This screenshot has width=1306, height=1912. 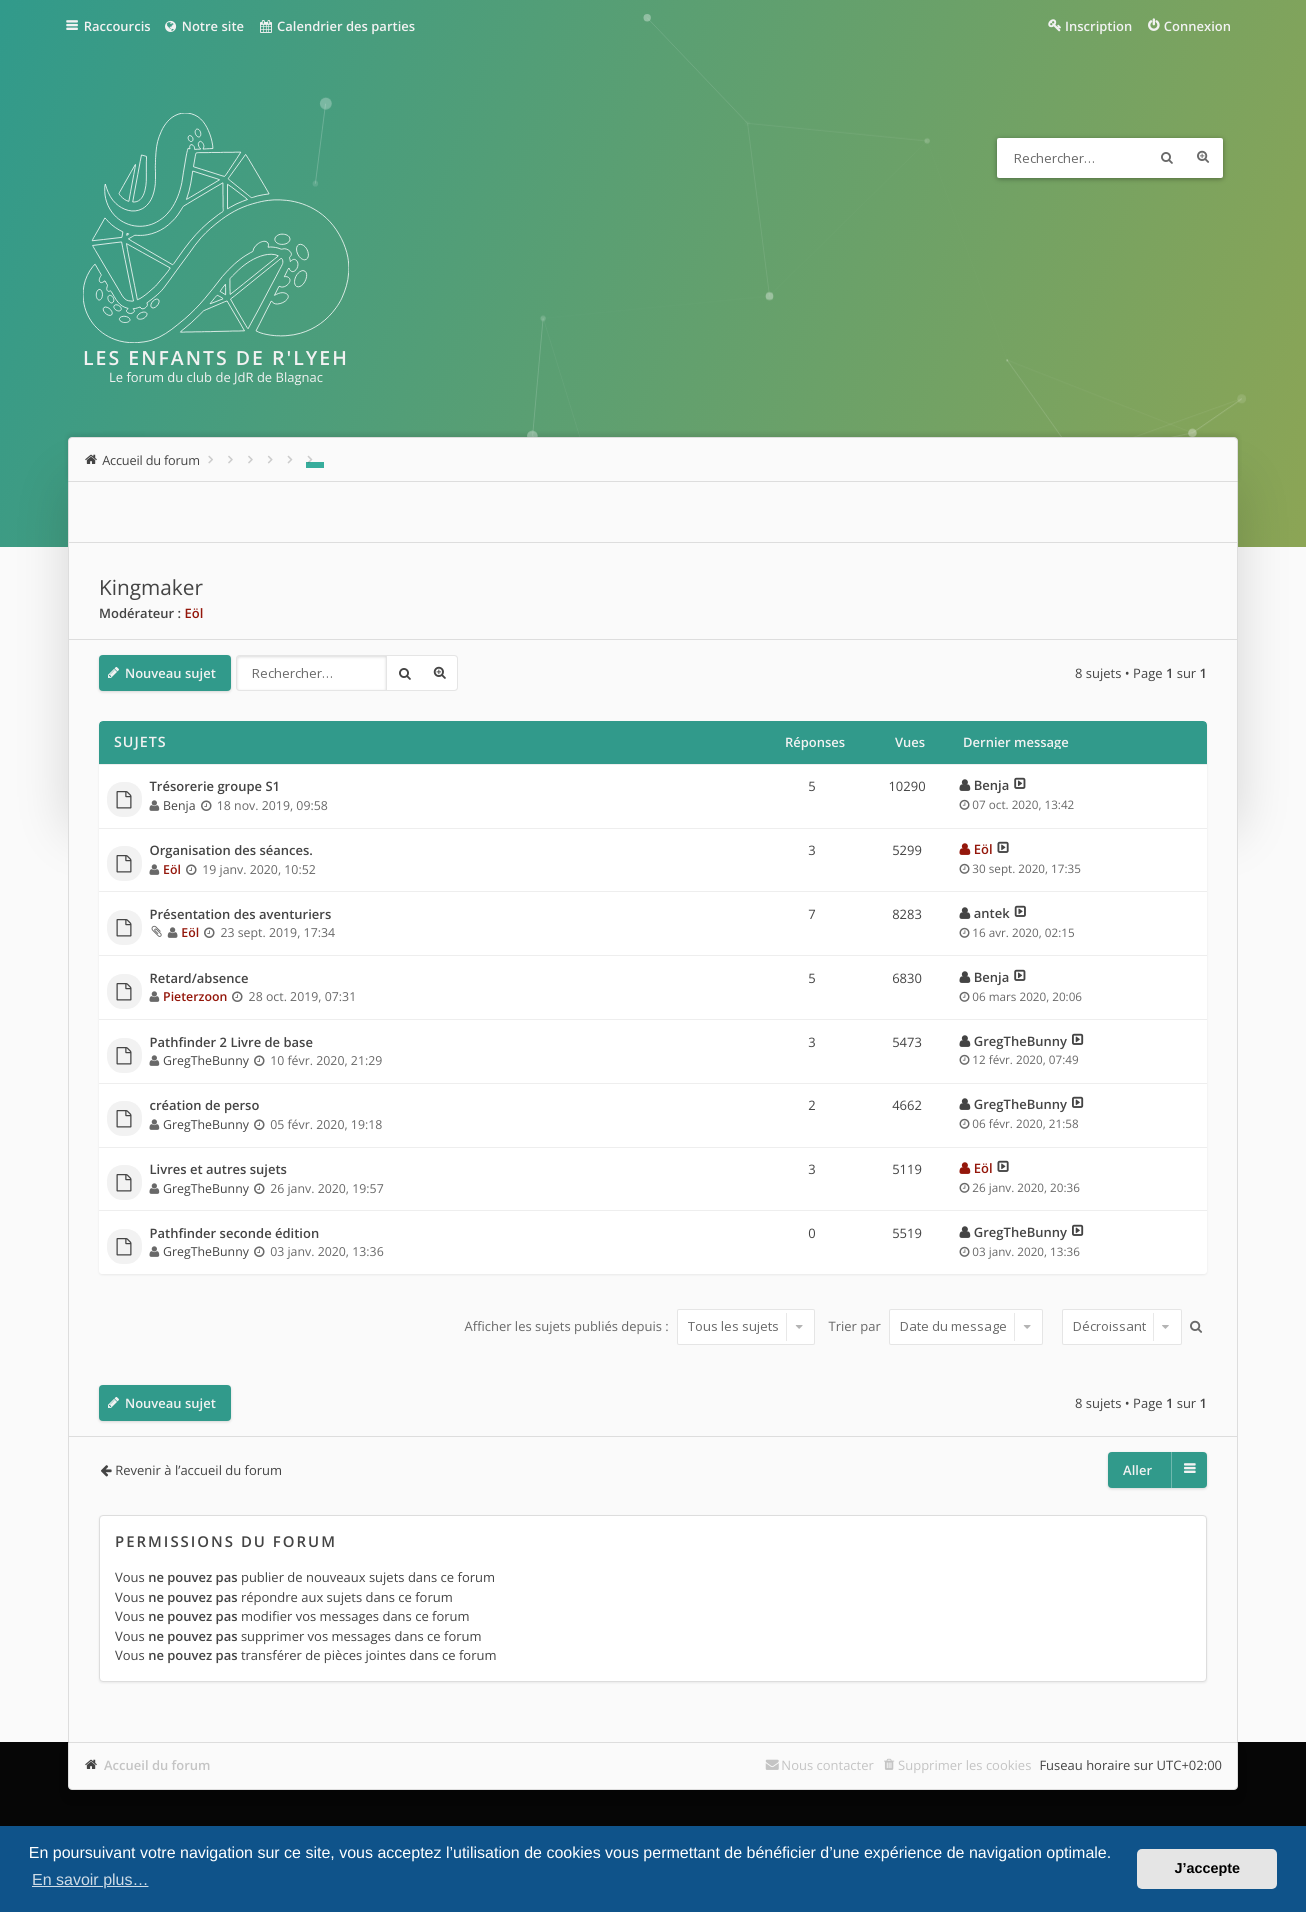 I want to click on Trier par, so click(x=936, y=1326).